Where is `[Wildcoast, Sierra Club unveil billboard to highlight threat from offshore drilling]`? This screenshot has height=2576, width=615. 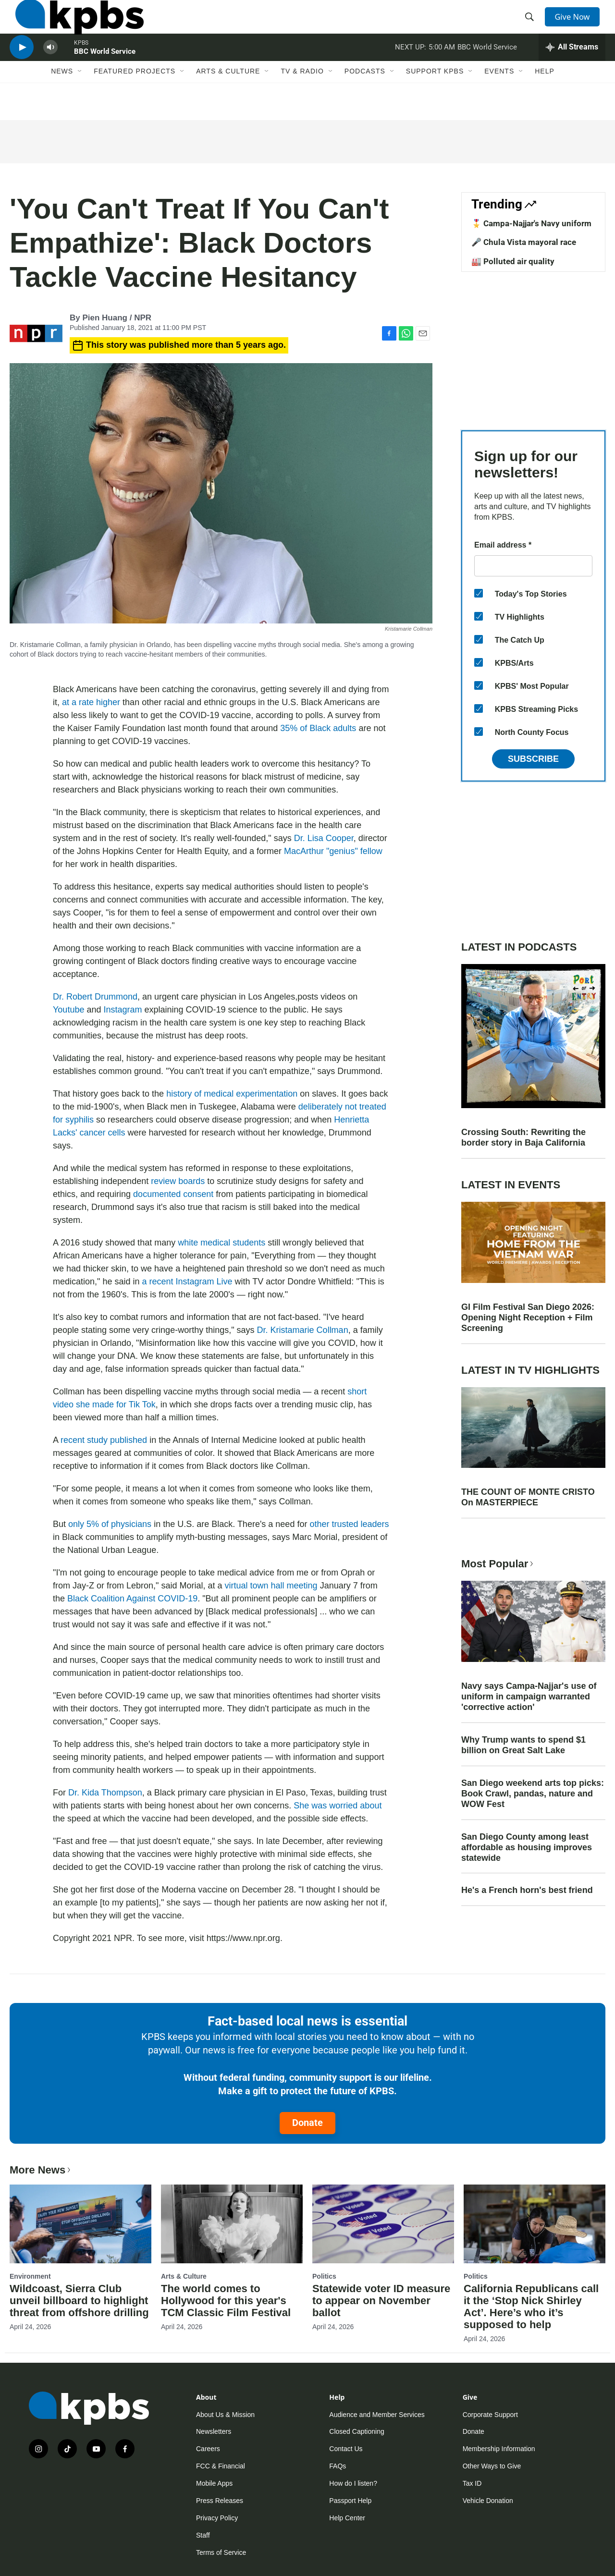 [Wildcoast, Sierra Club unveil billboard to highlight threat from offshore drilling] is located at coordinates (80, 2224).